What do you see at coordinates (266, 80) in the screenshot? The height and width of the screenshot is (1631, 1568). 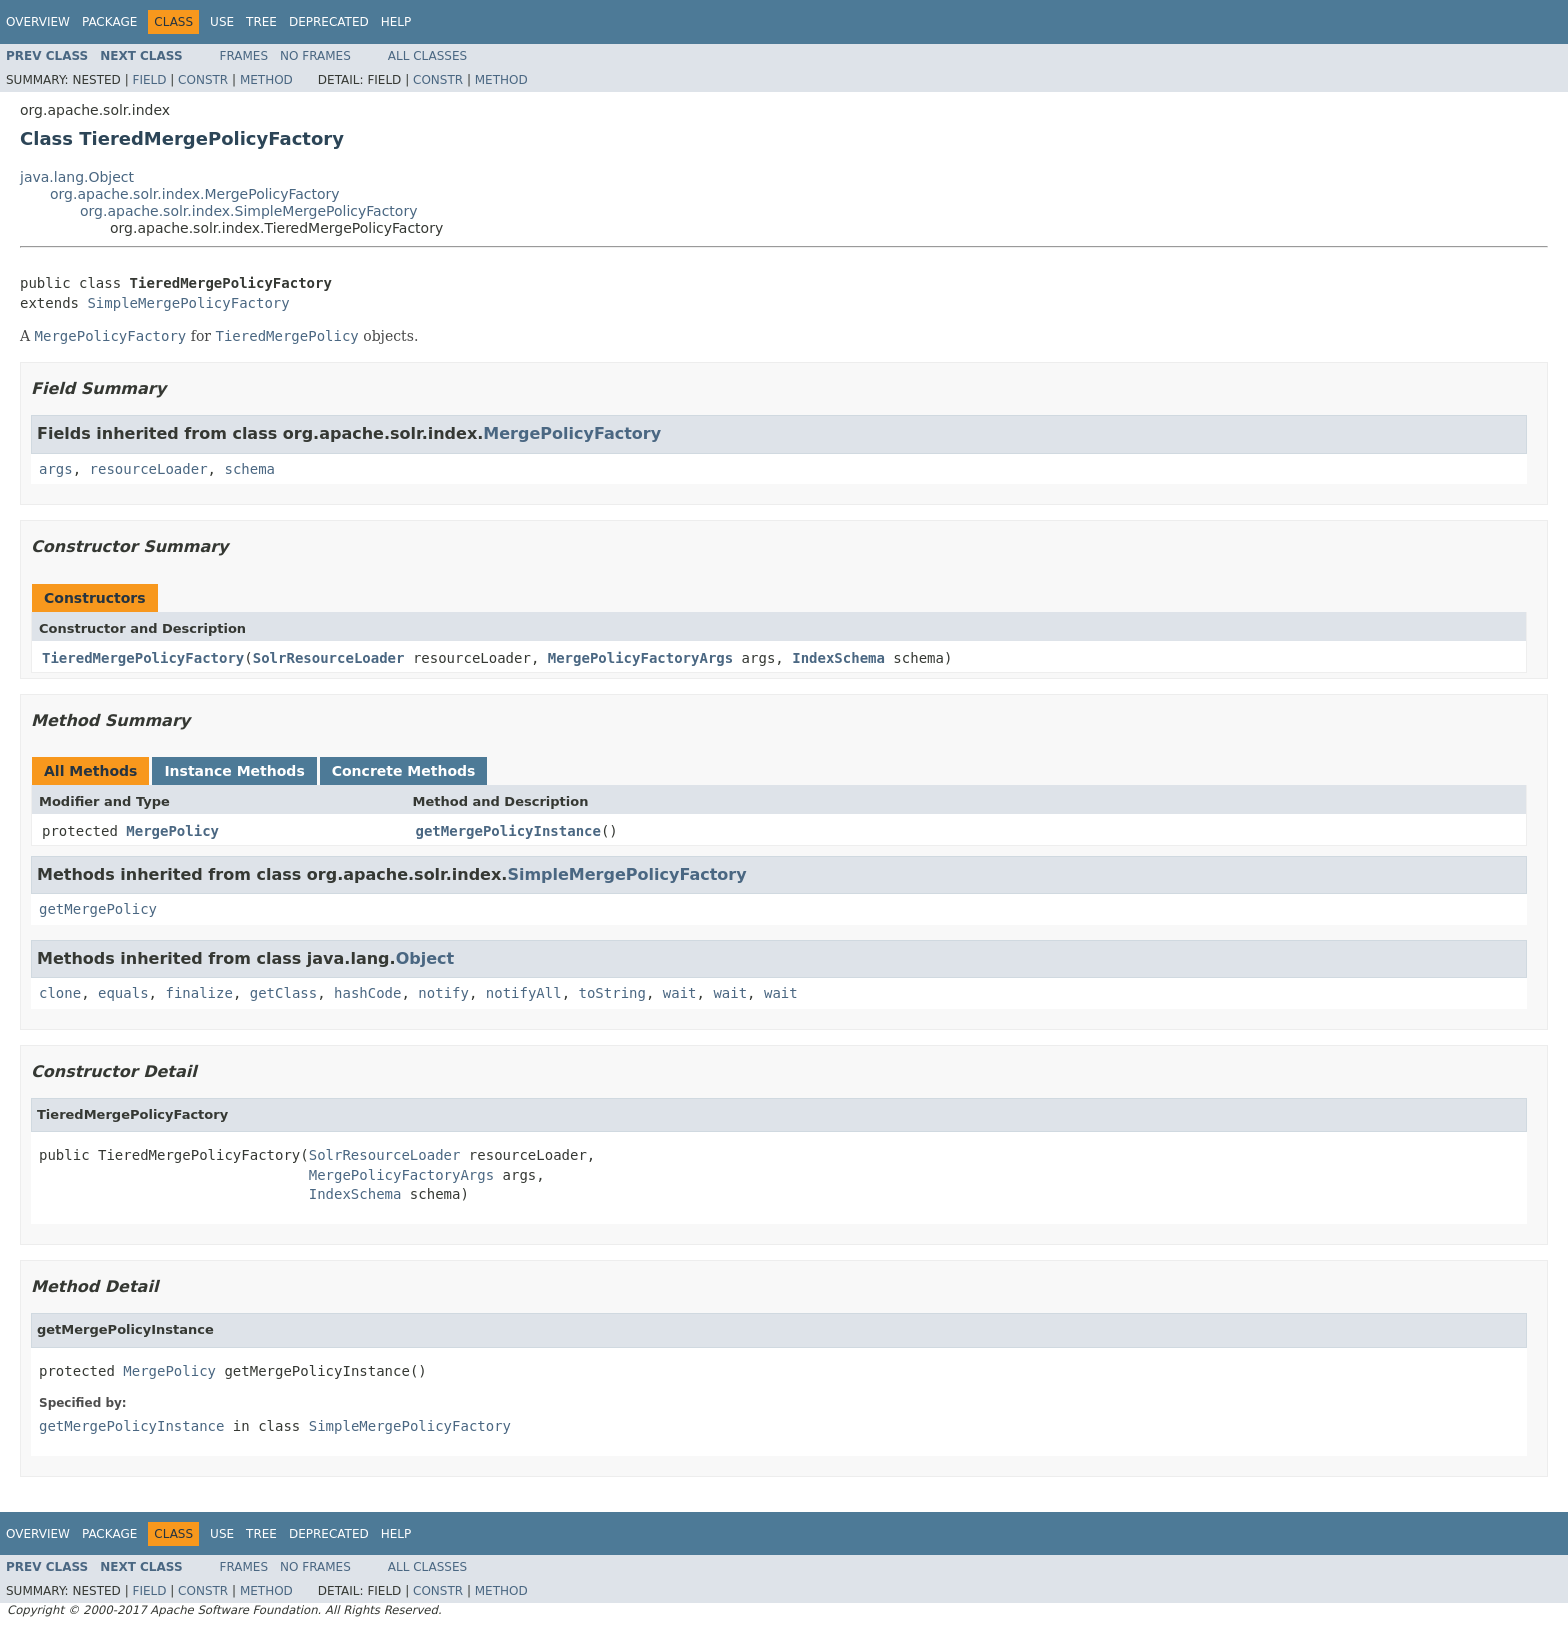 I see `Method` at bounding box center [266, 80].